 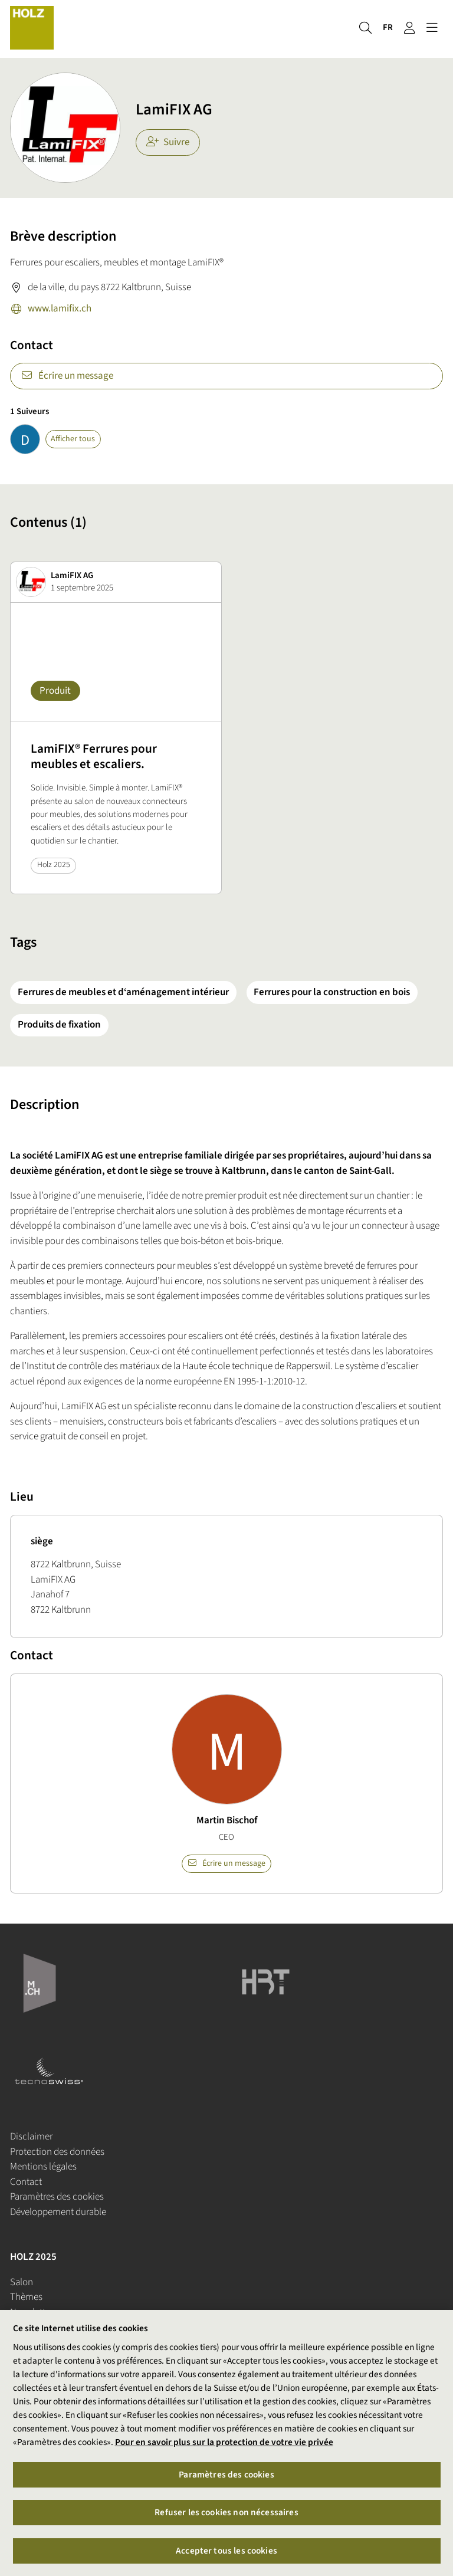 What do you see at coordinates (59, 1025) in the screenshot?
I see `Produits de fixation` at bounding box center [59, 1025].